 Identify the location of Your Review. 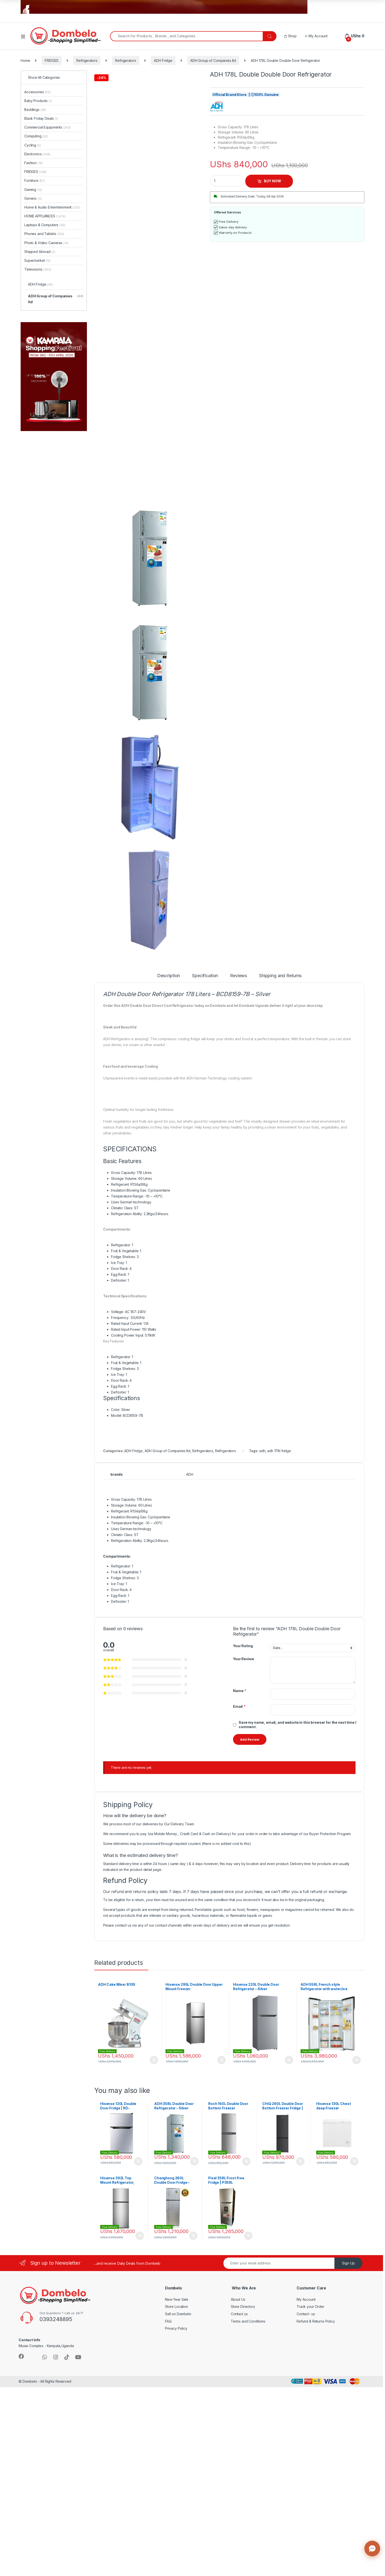
(243, 1659).